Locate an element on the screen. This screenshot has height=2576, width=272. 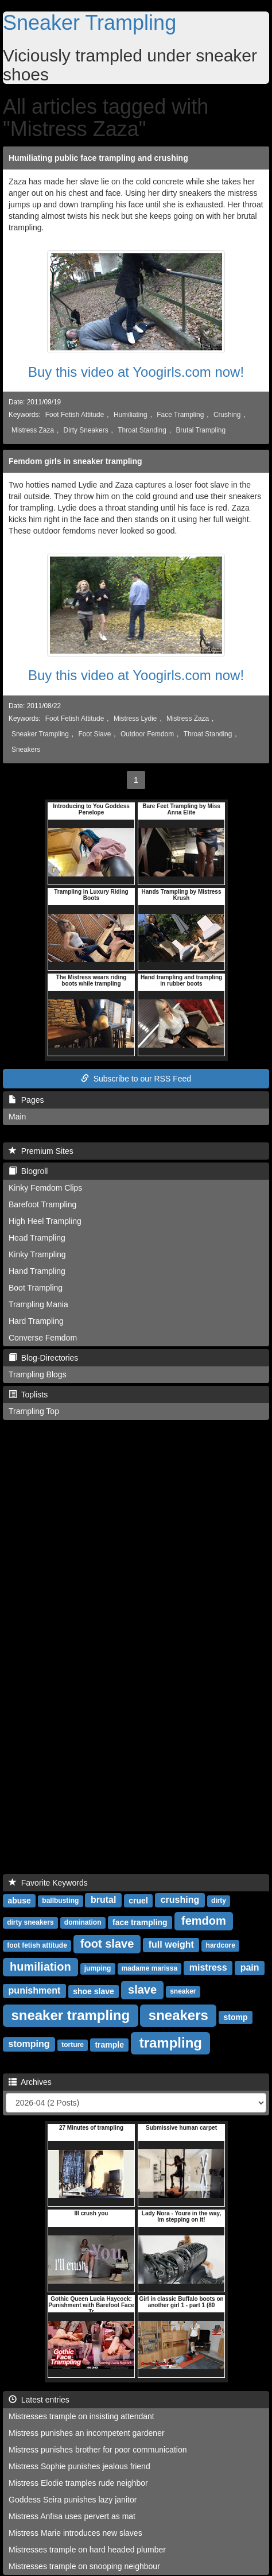
stomp is located at coordinates (236, 2016).